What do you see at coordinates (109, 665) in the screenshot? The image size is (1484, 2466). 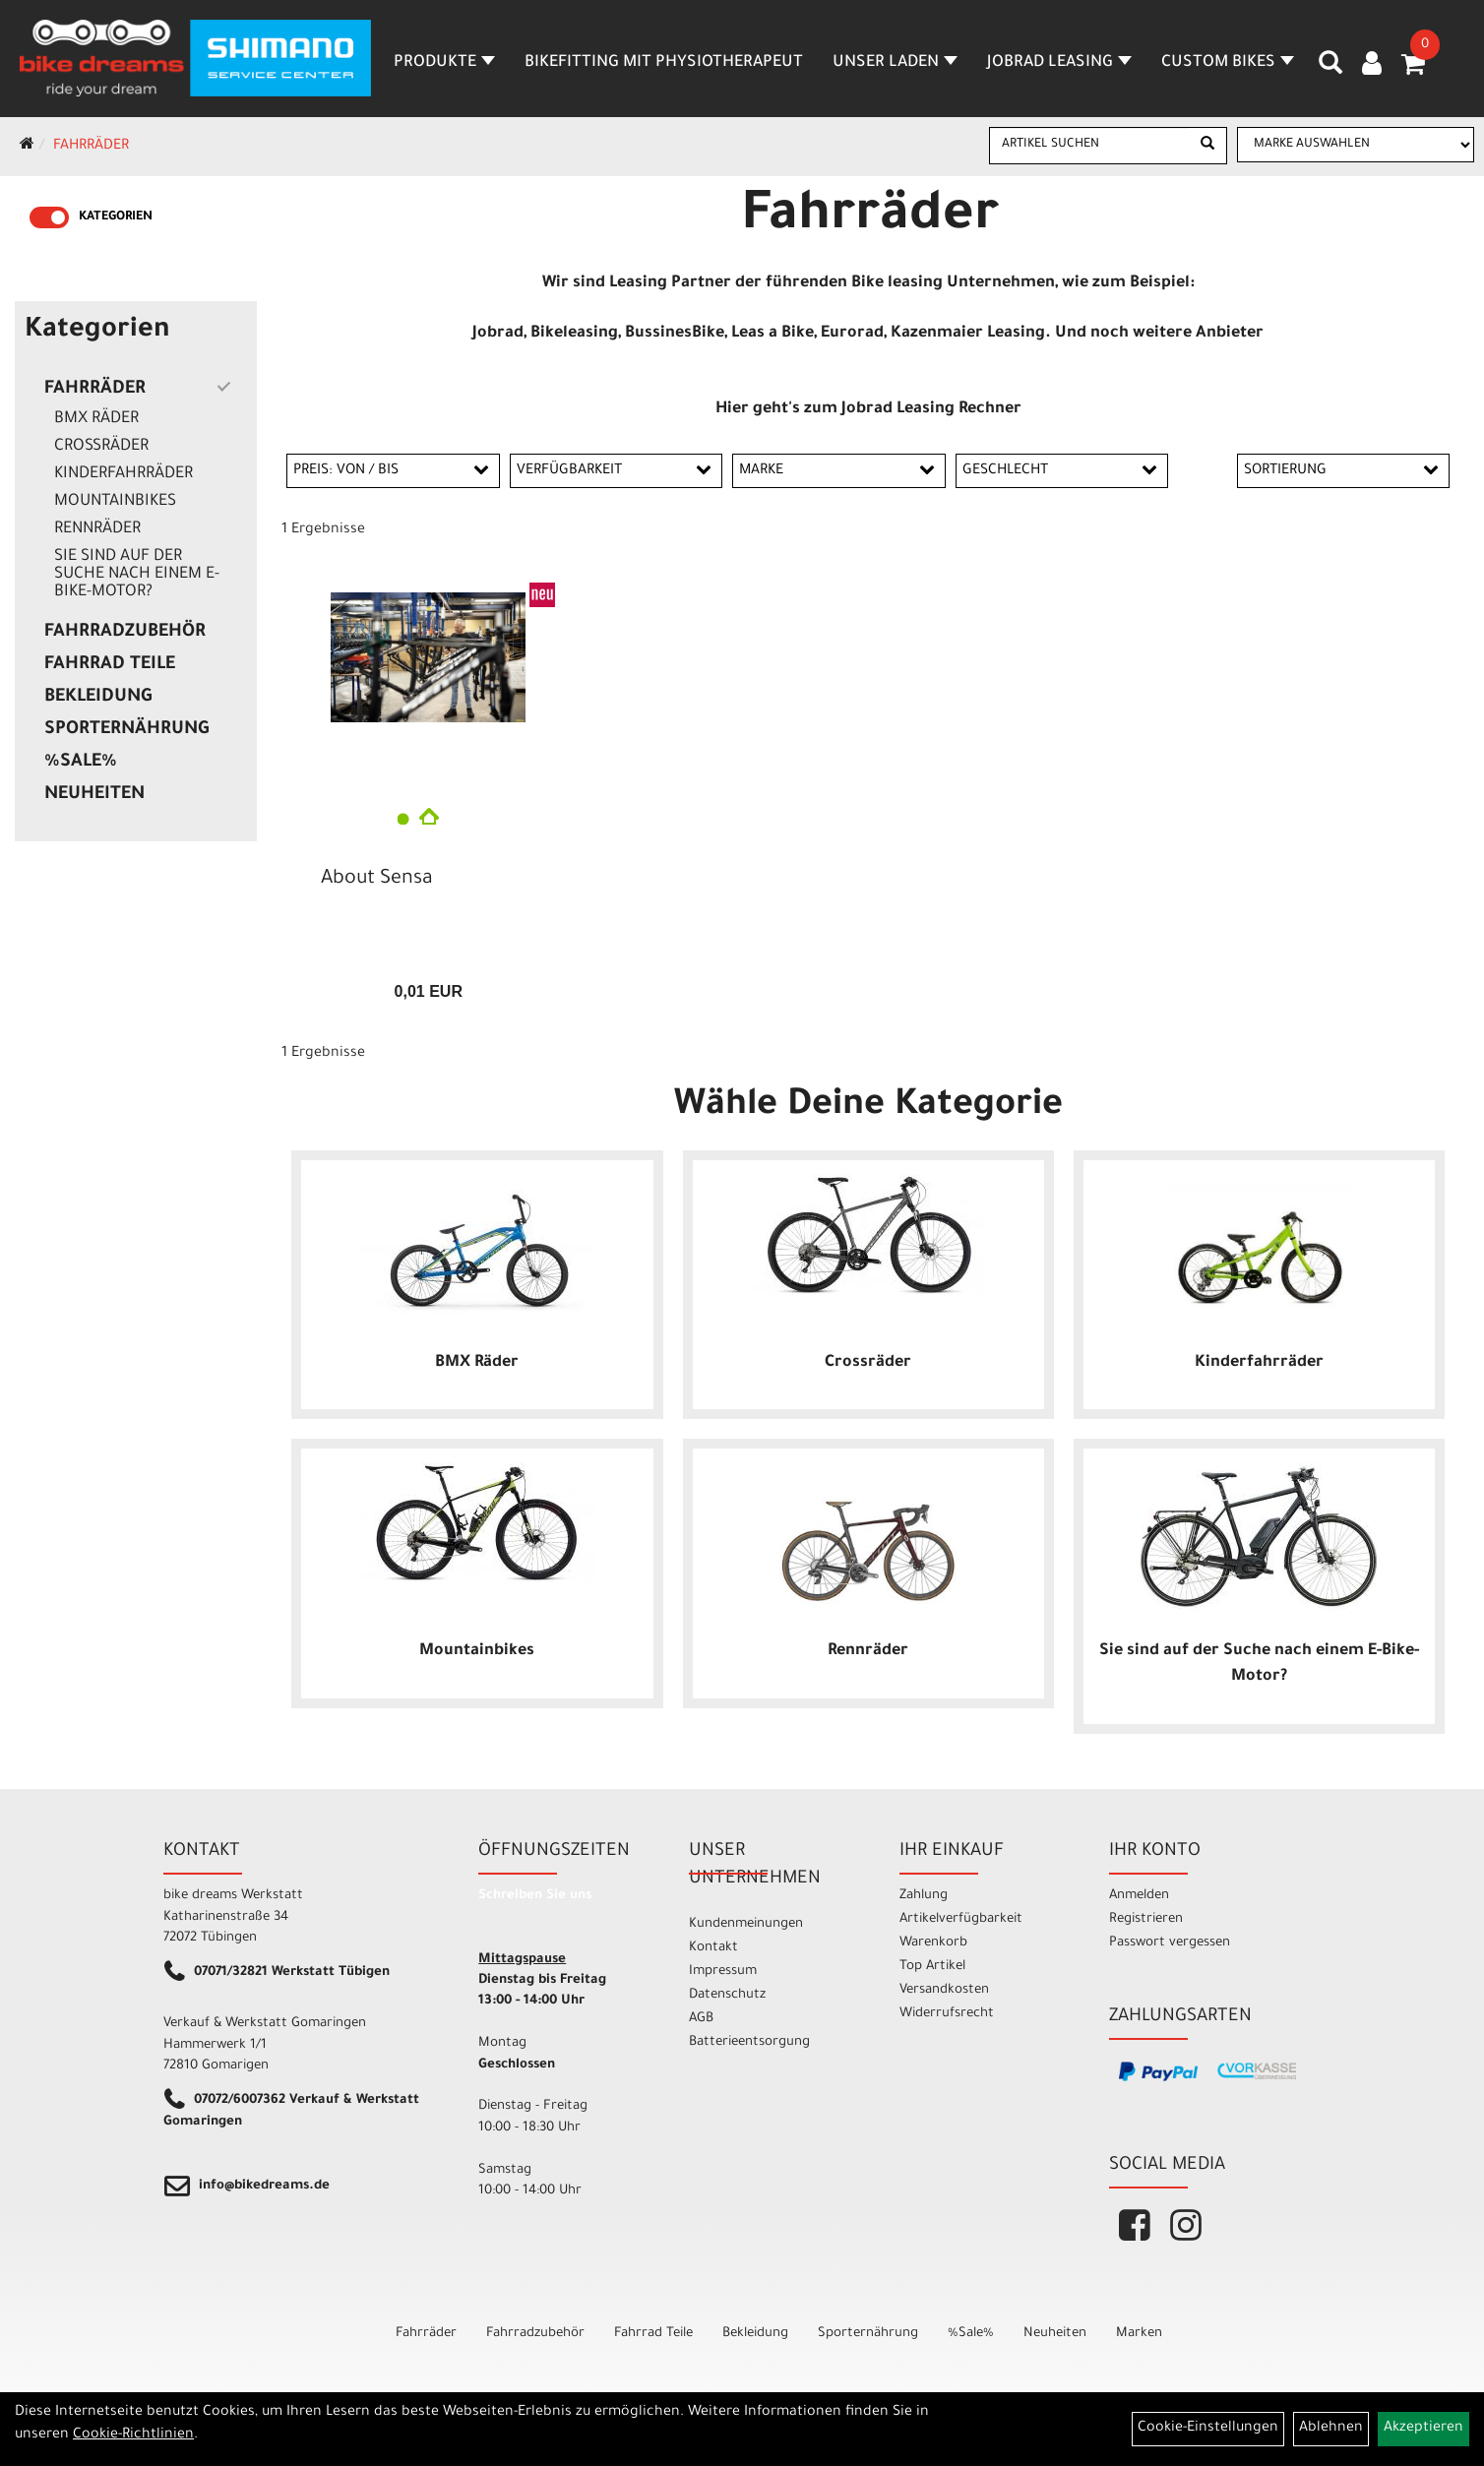 I see `Fahrrad Teile` at bounding box center [109, 665].